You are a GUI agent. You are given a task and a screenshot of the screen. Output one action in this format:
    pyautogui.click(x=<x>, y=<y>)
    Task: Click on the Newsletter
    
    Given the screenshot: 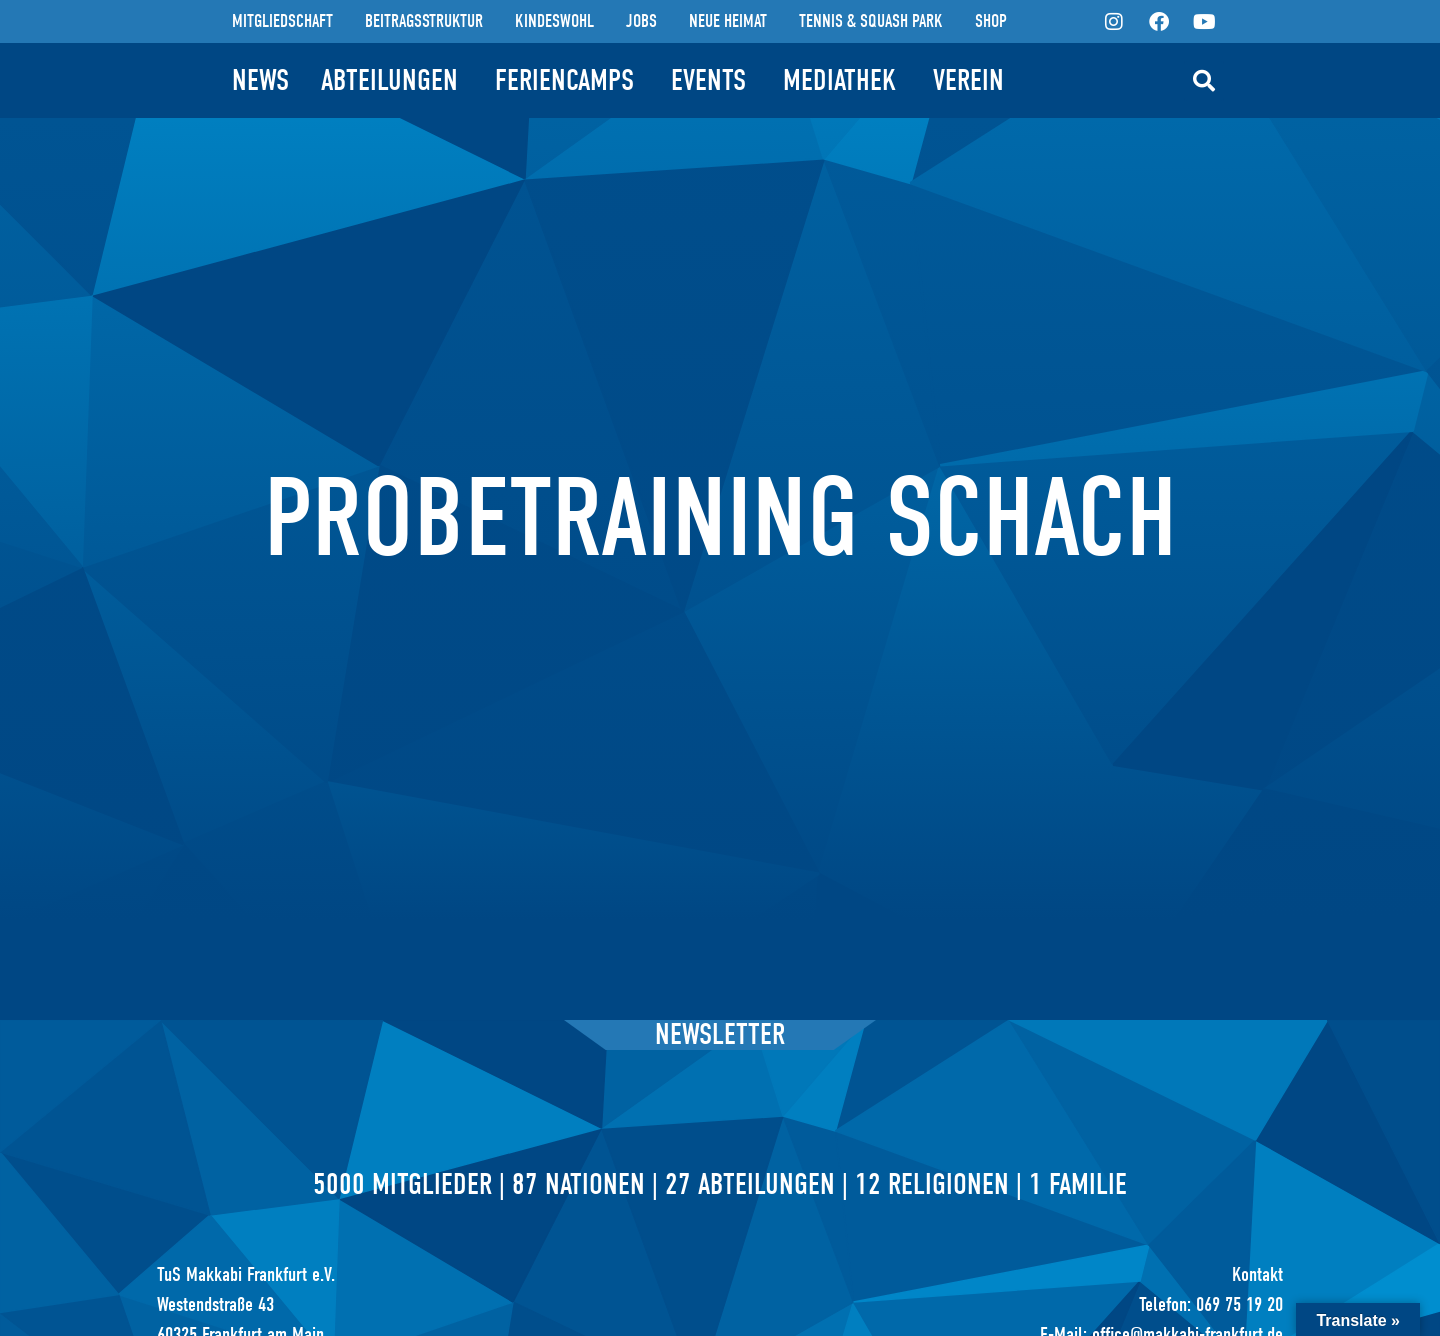 What is the action you would take?
    pyautogui.click(x=720, y=1034)
    